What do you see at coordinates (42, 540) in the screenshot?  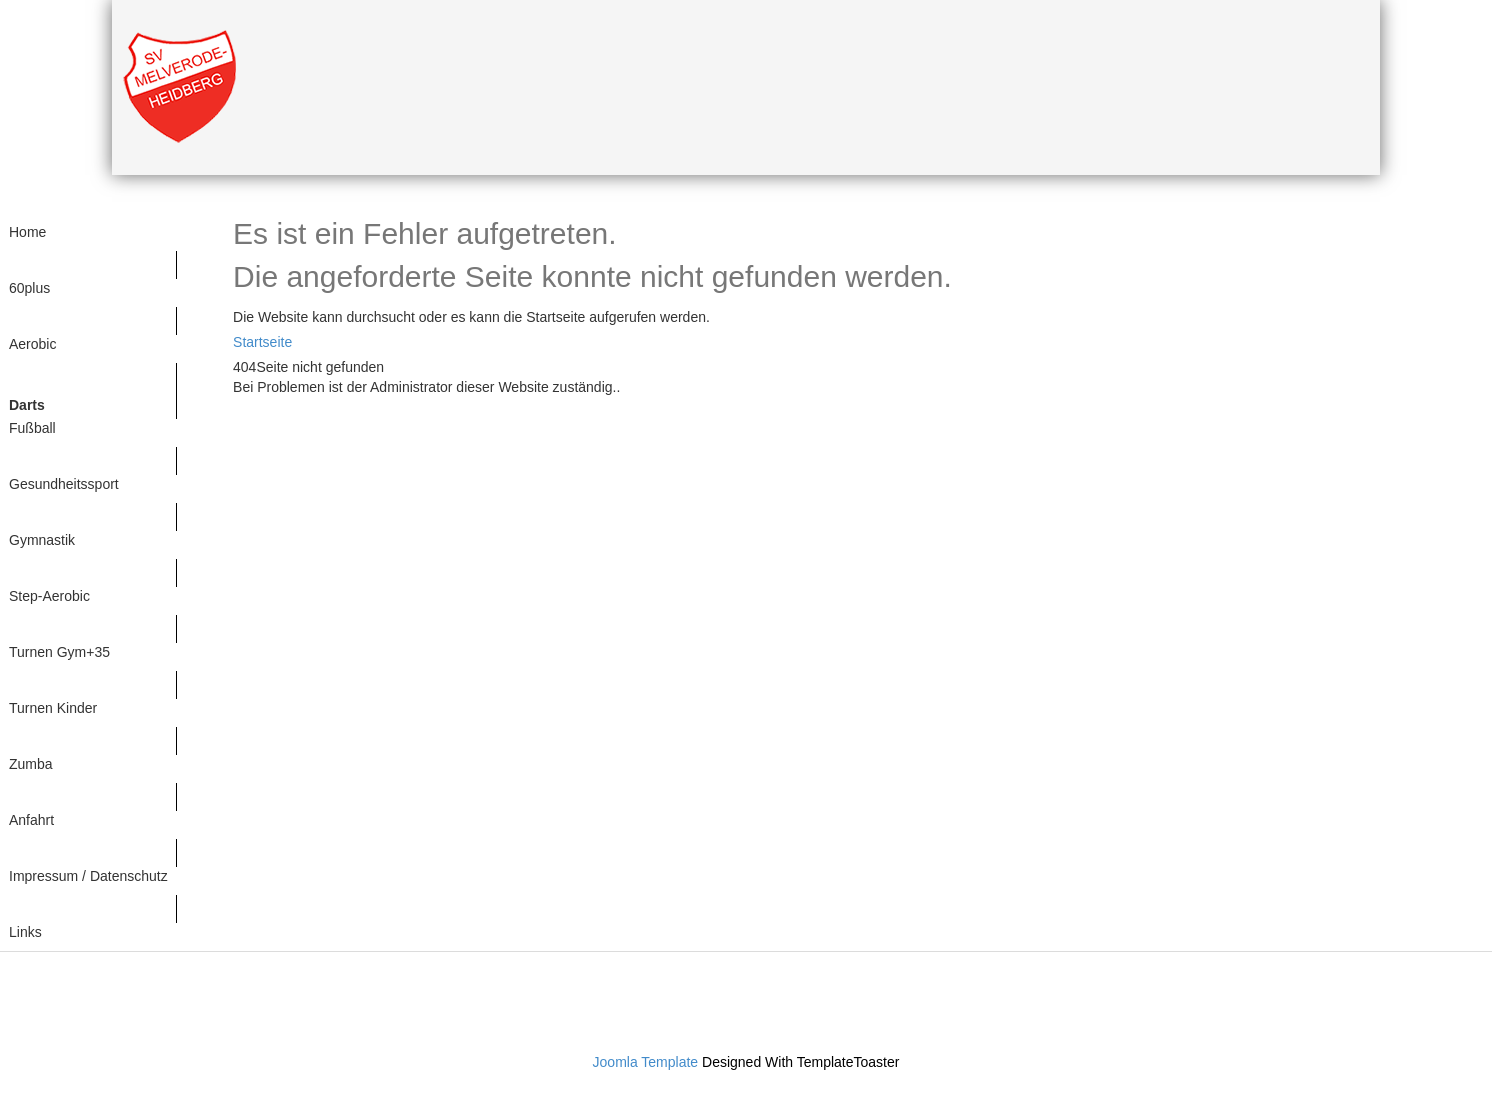 I see `Gymnastik` at bounding box center [42, 540].